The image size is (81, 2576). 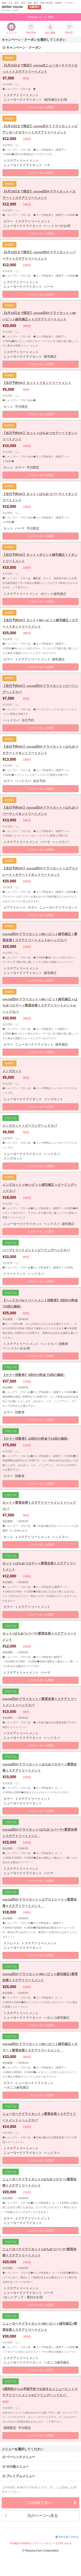 I want to click on プライバシーポリシー, so click(x=44, y=2543).